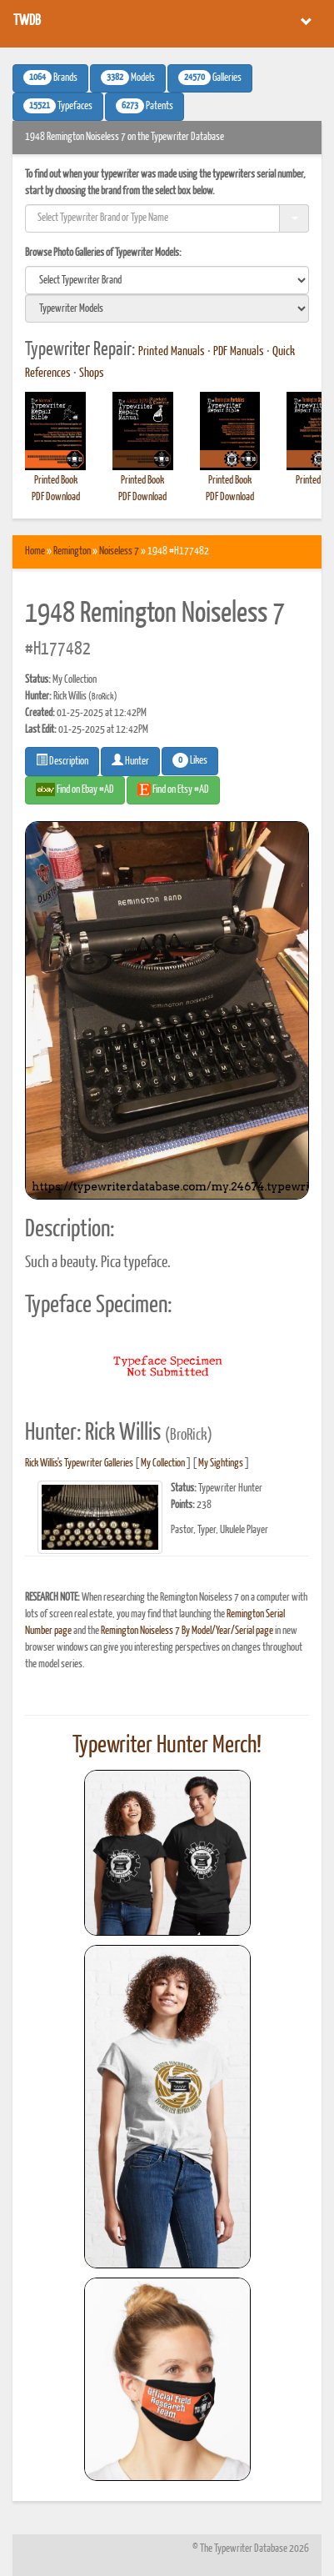  What do you see at coordinates (238, 352) in the screenshot?
I see `PDF Manuals` at bounding box center [238, 352].